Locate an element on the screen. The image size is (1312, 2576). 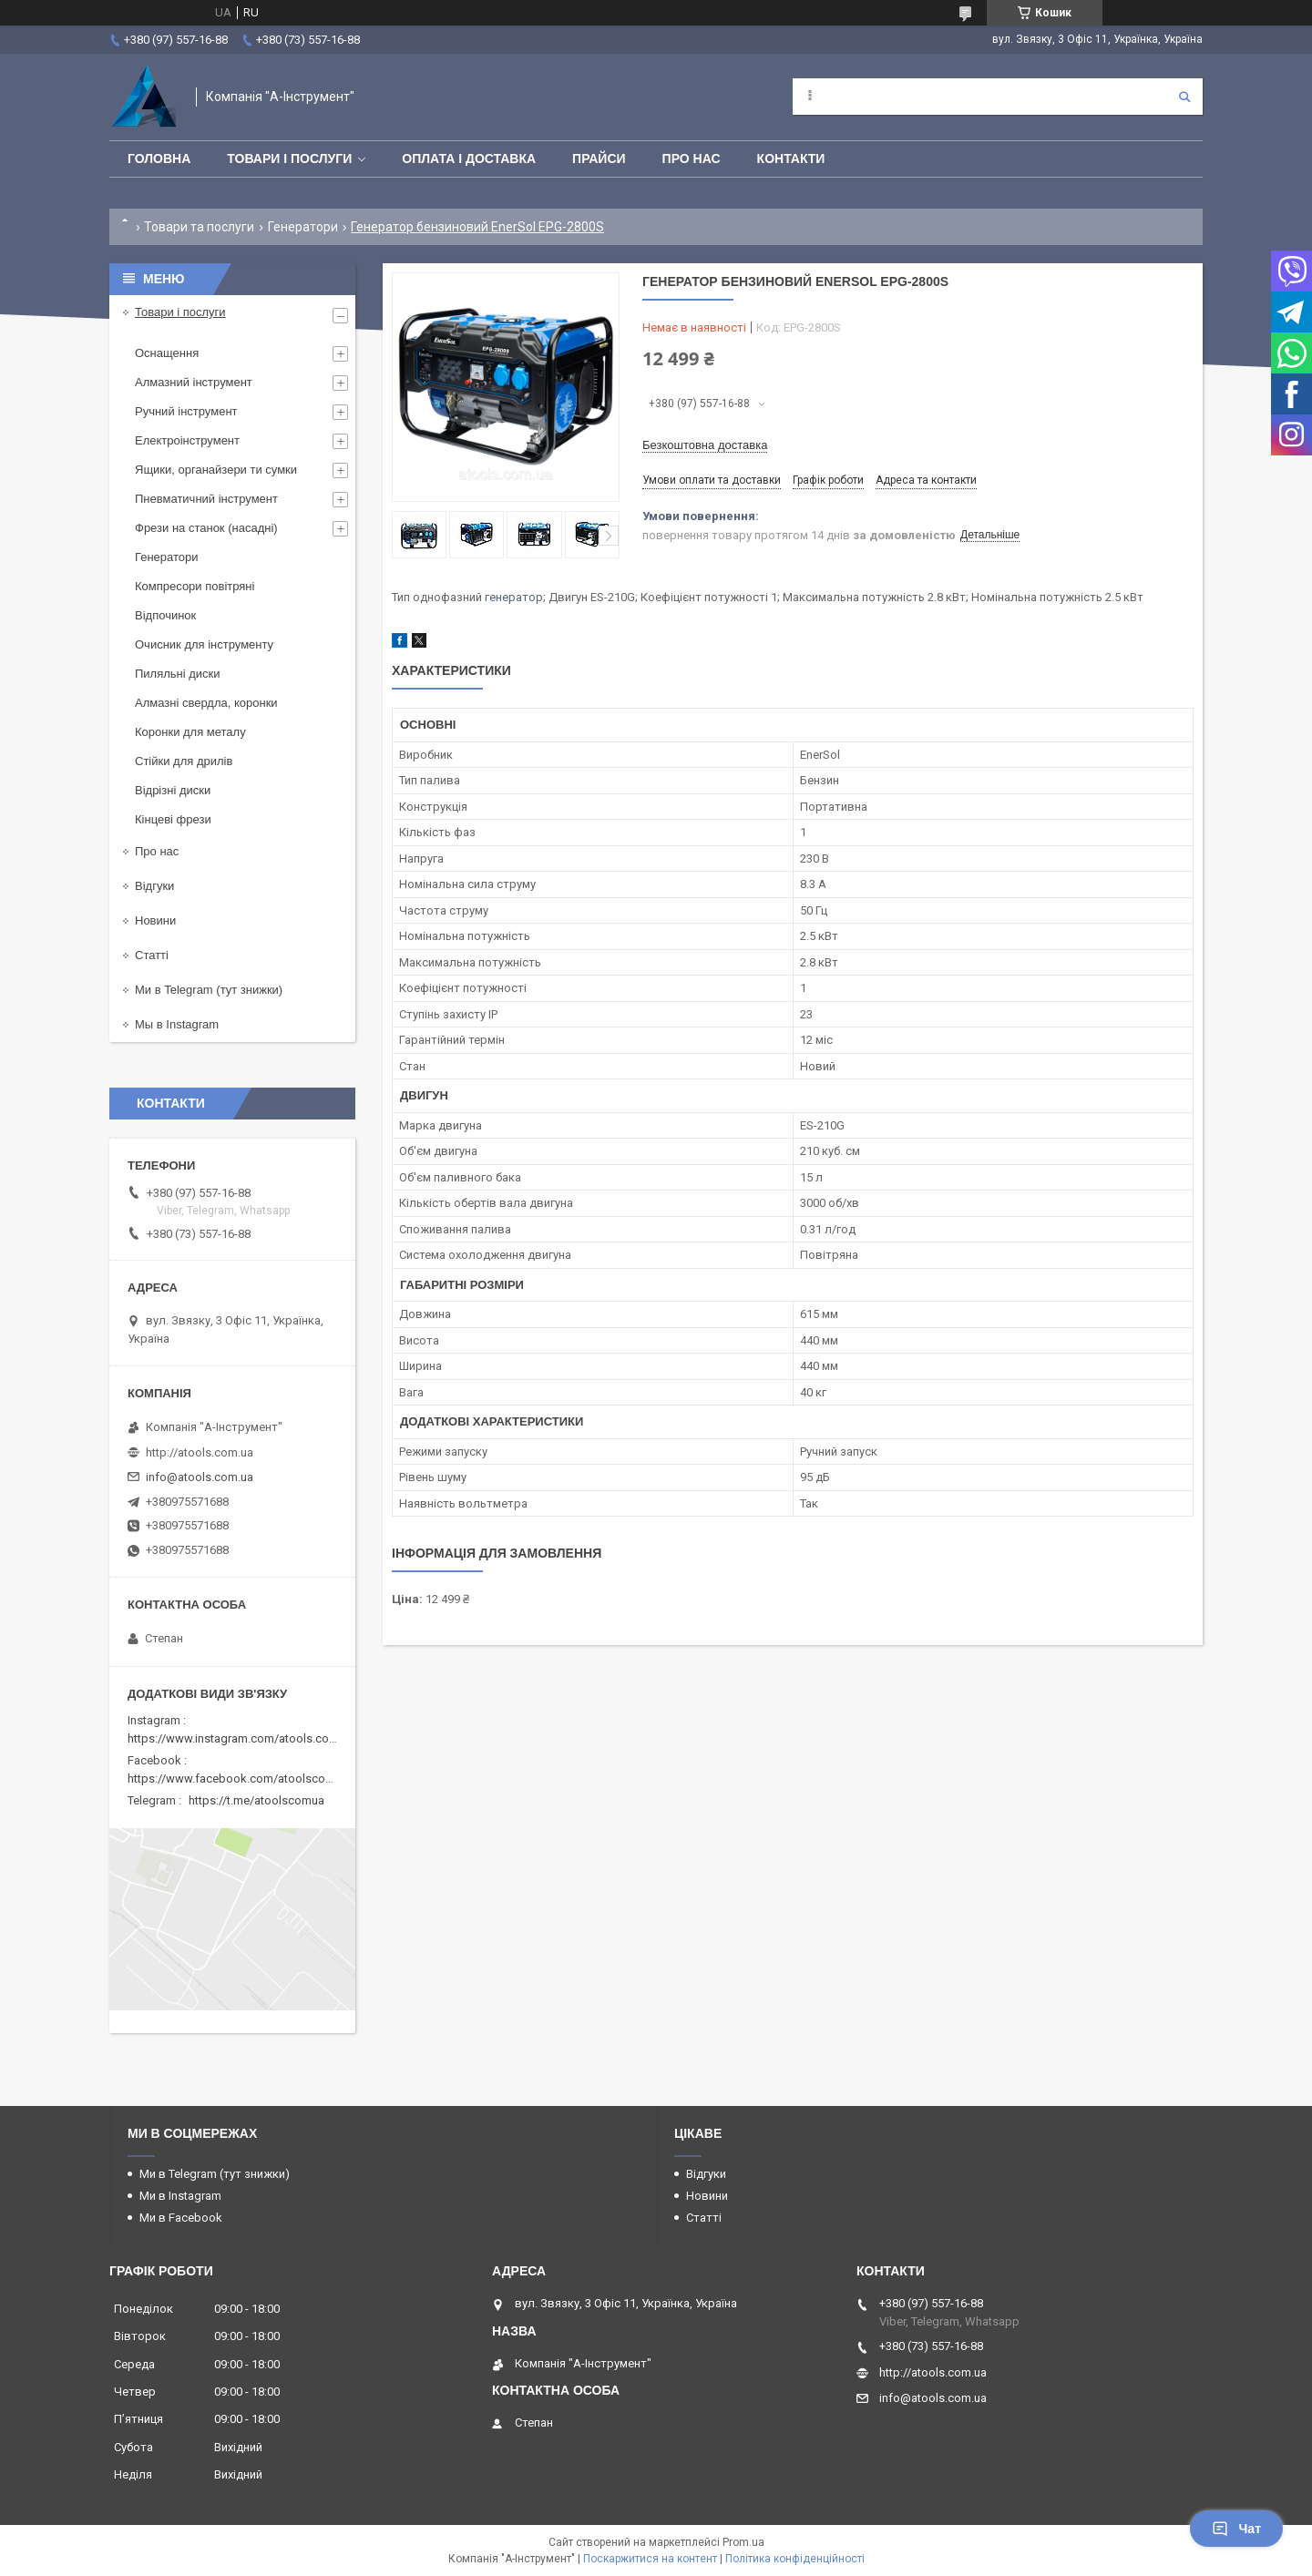
Фрези на станок (насадні) is located at coordinates (206, 528).